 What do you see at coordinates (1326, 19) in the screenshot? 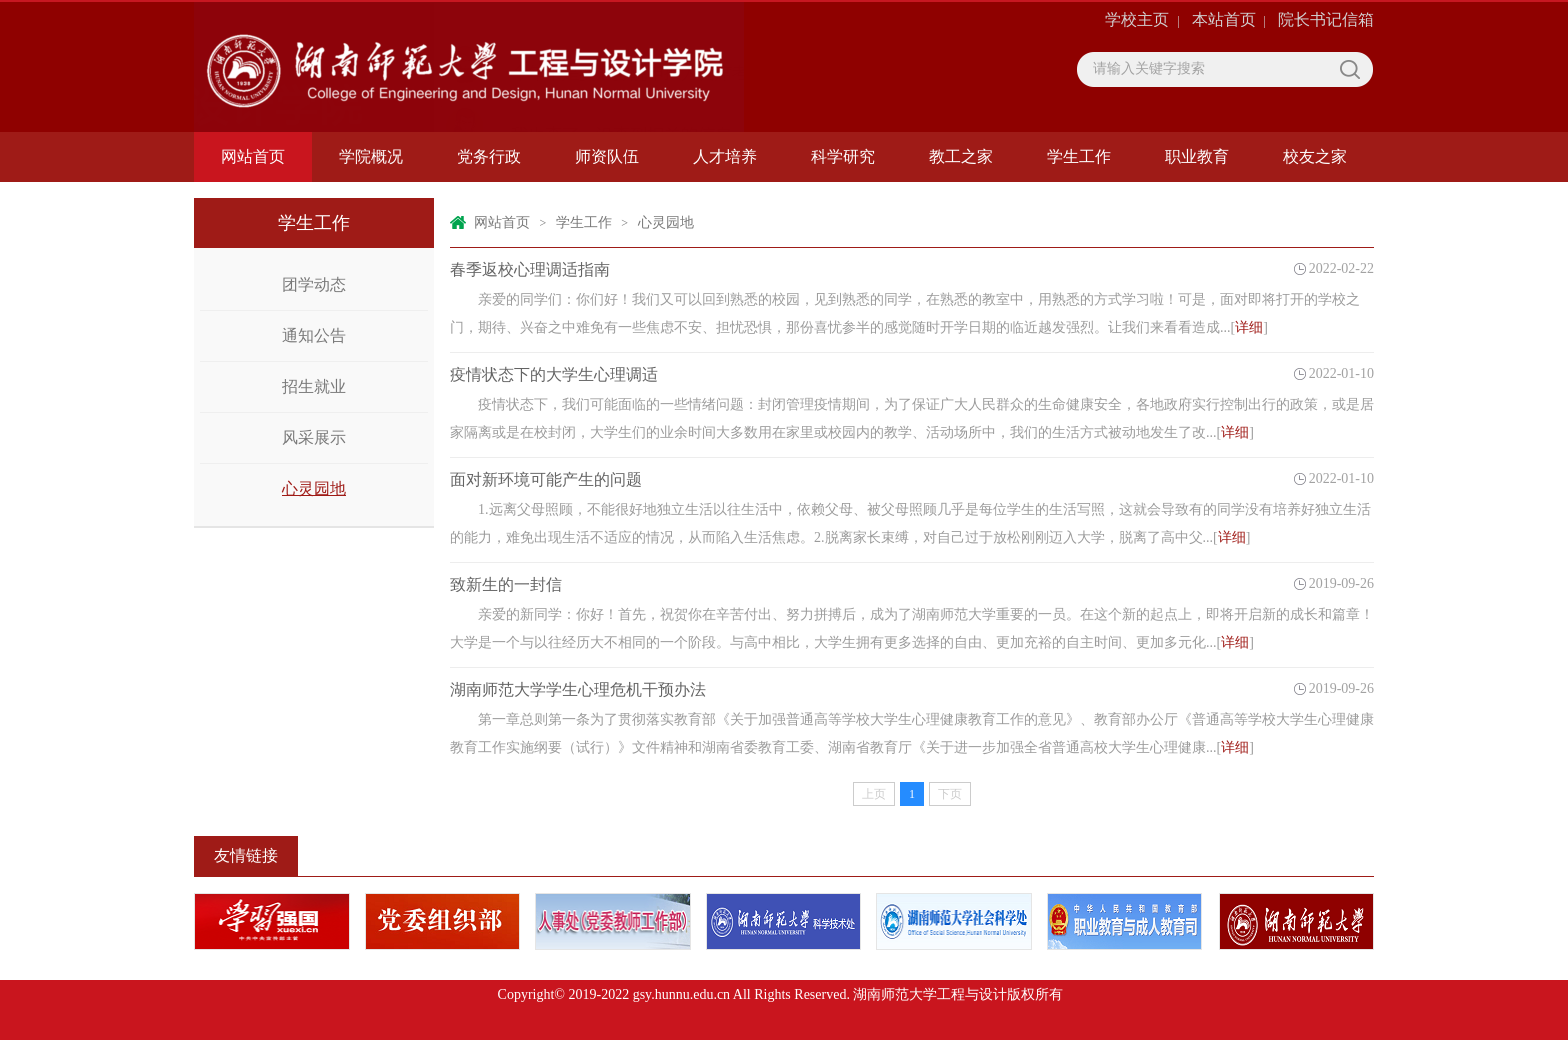
I see `院长书记信箱` at bounding box center [1326, 19].